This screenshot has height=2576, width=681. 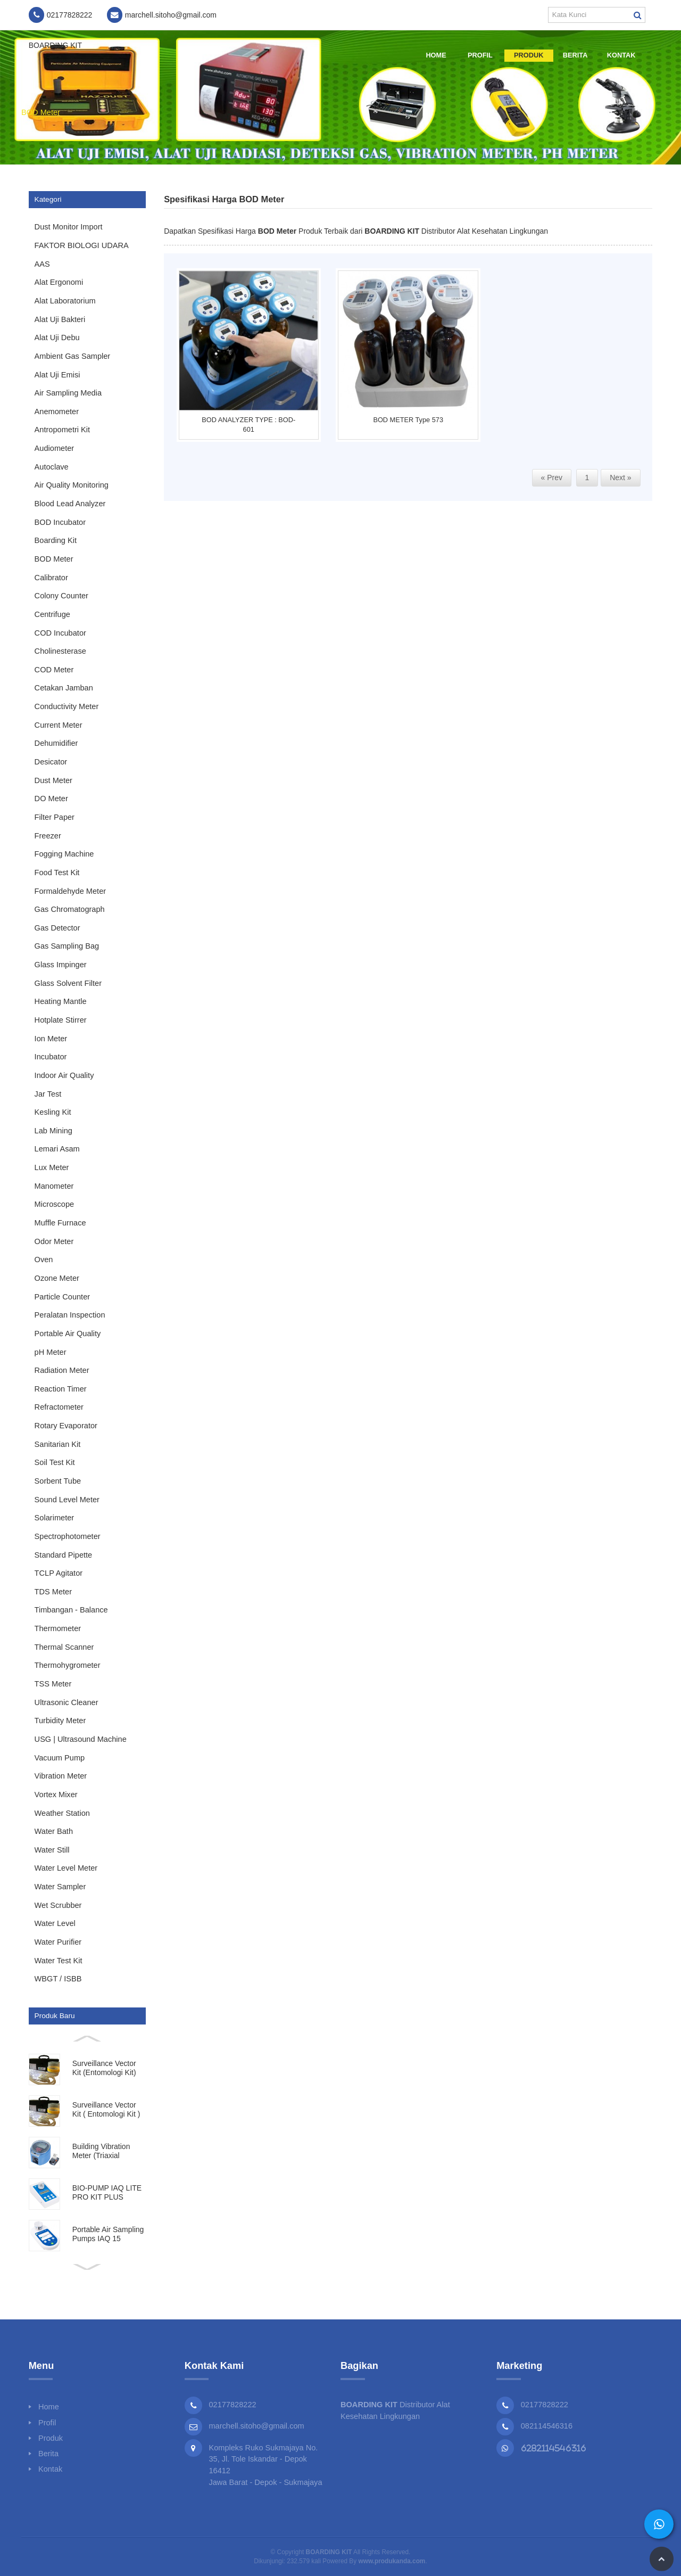 What do you see at coordinates (44, 1259) in the screenshot?
I see `Oven` at bounding box center [44, 1259].